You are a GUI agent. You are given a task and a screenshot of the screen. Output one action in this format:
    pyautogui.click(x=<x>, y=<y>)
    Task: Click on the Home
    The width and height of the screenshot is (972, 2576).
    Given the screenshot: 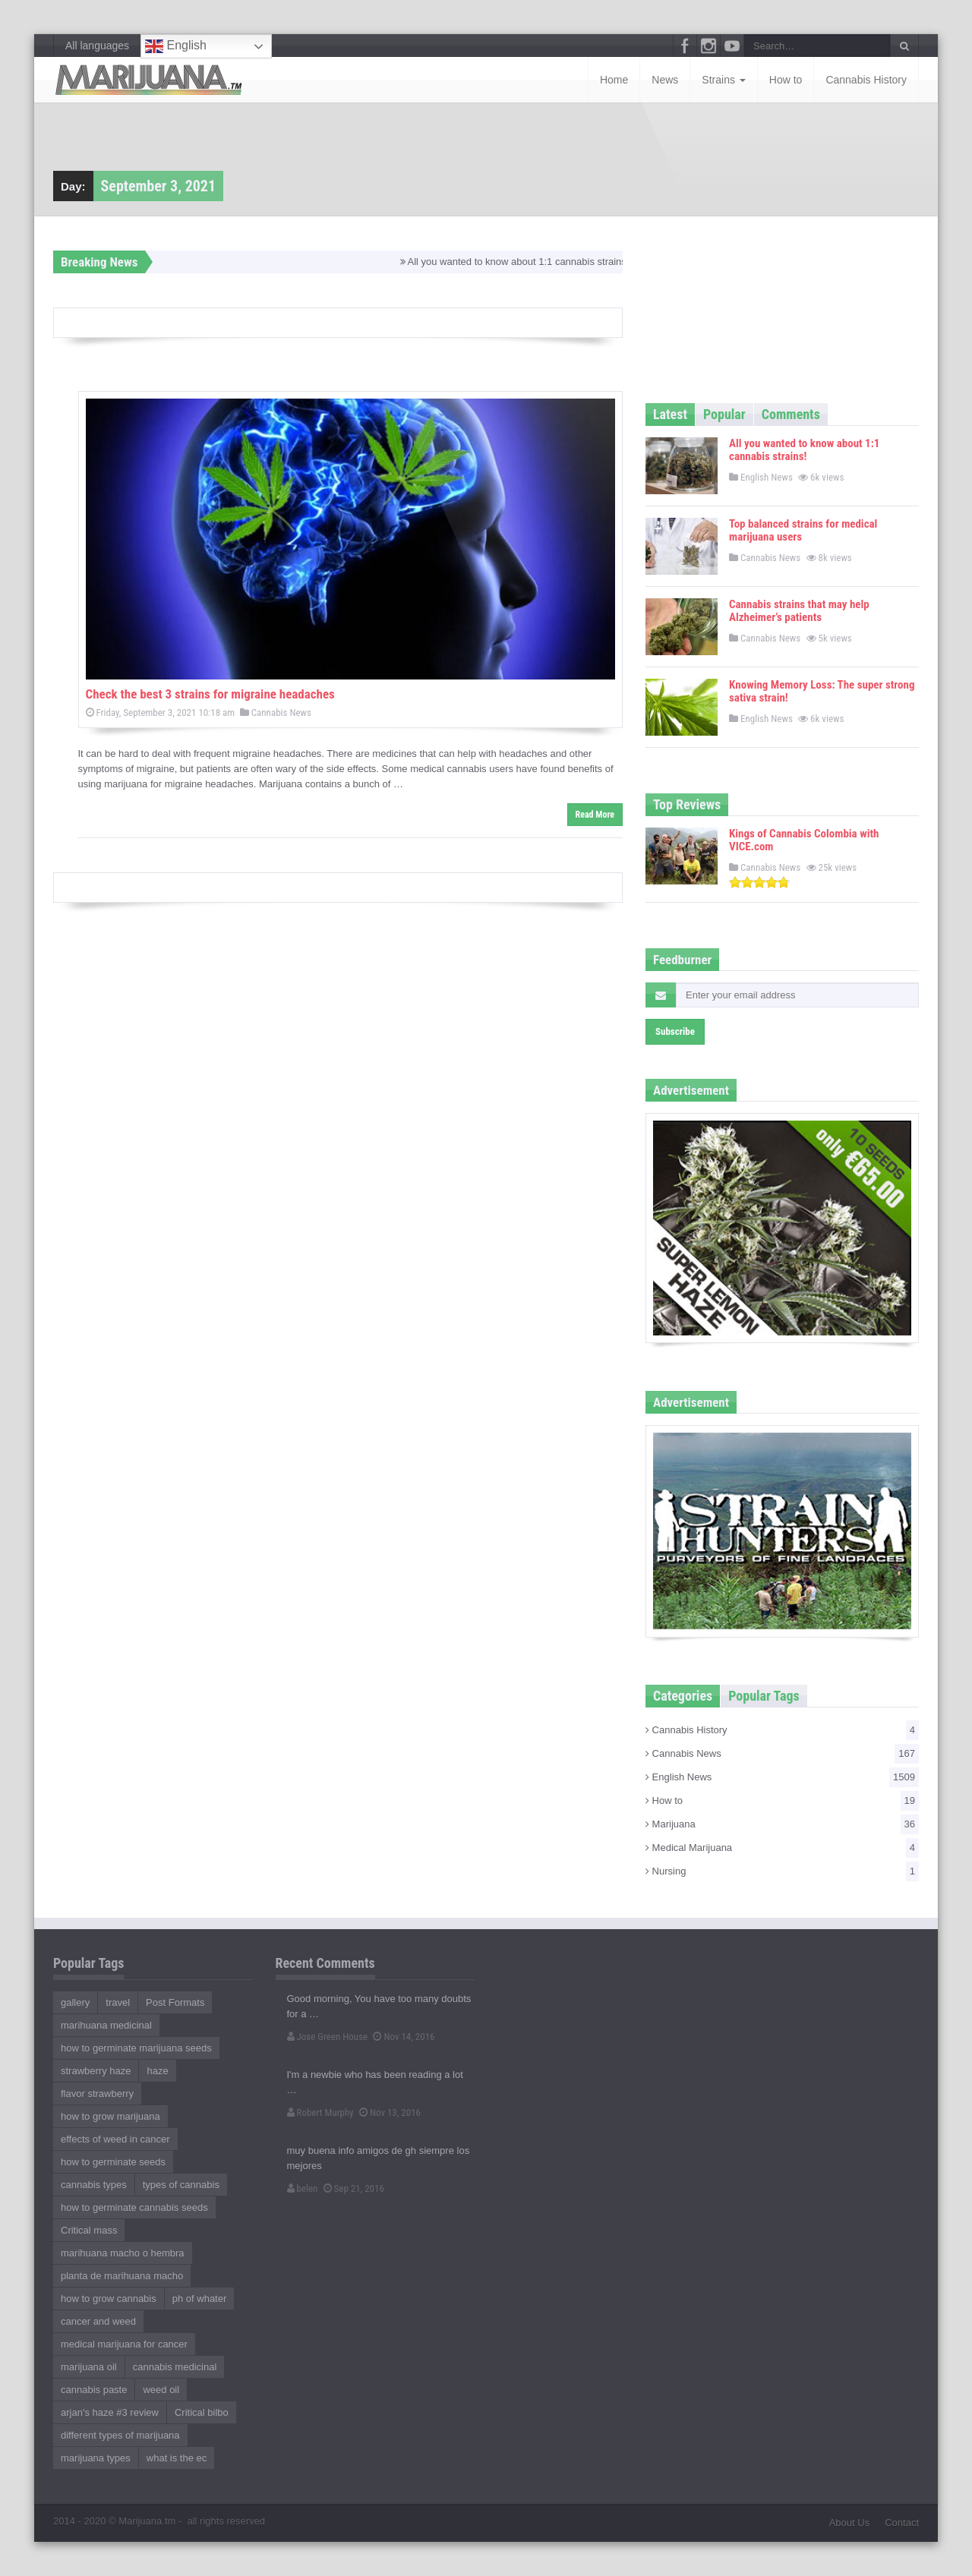 What is the action you would take?
    pyautogui.click(x=614, y=80)
    